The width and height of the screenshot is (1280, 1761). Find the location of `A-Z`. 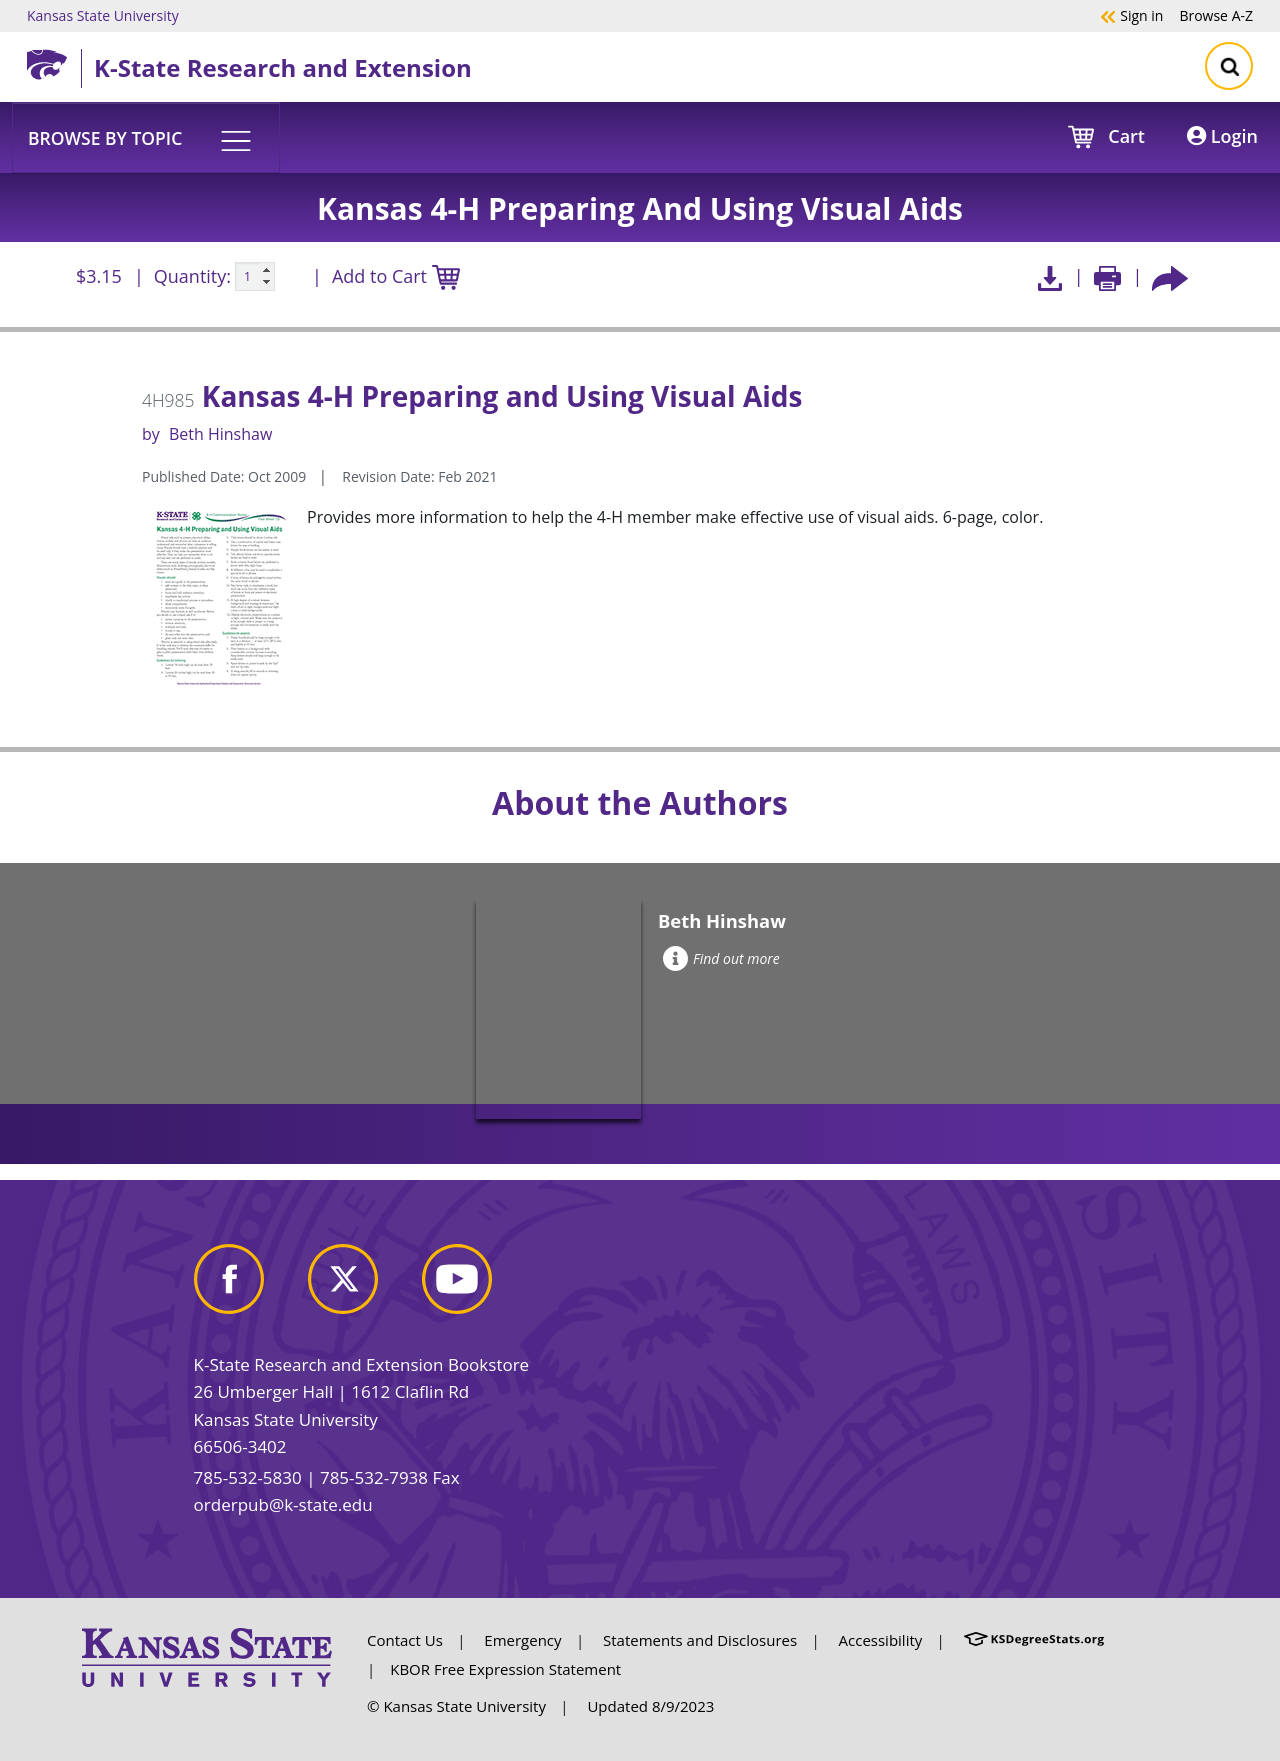

A-Z is located at coordinates (1216, 15).